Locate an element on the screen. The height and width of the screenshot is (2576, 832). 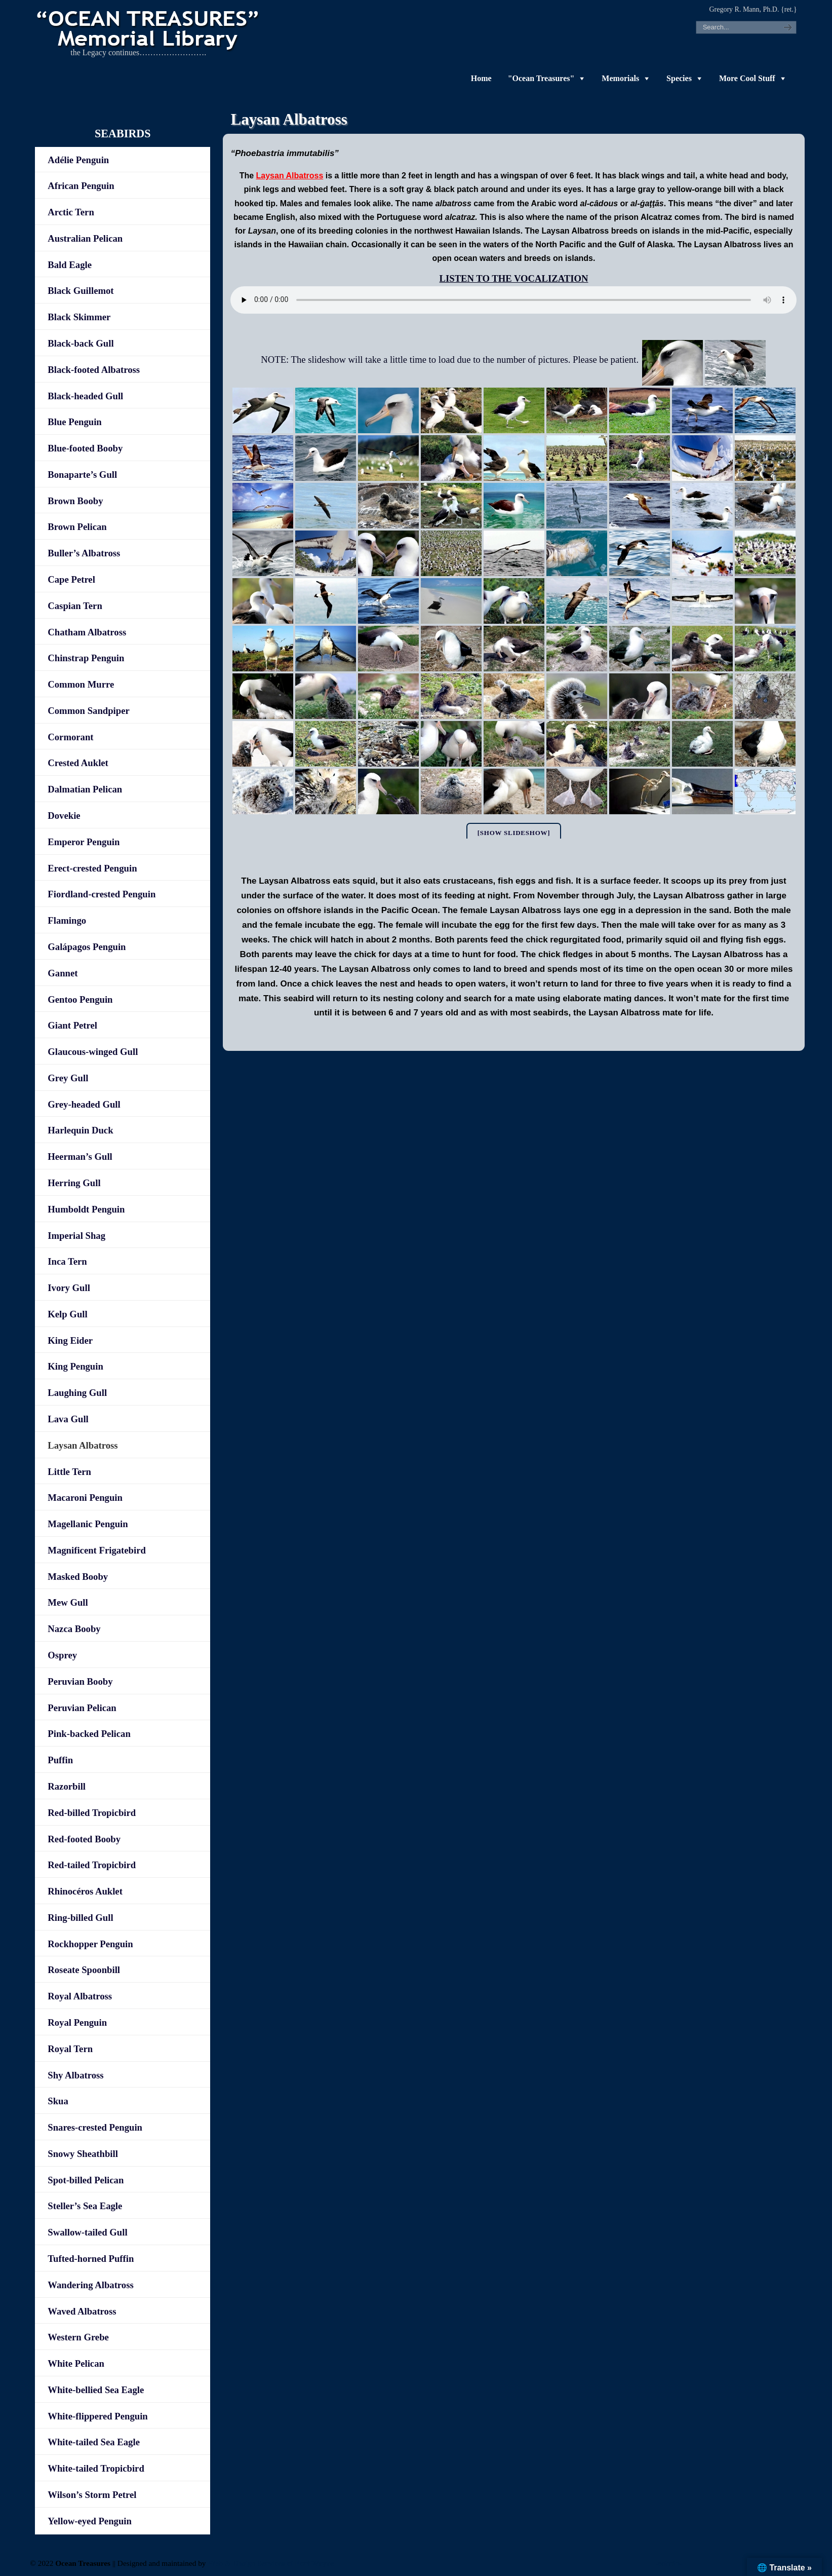
Red-billed Tropicbird is located at coordinates (92, 1812).